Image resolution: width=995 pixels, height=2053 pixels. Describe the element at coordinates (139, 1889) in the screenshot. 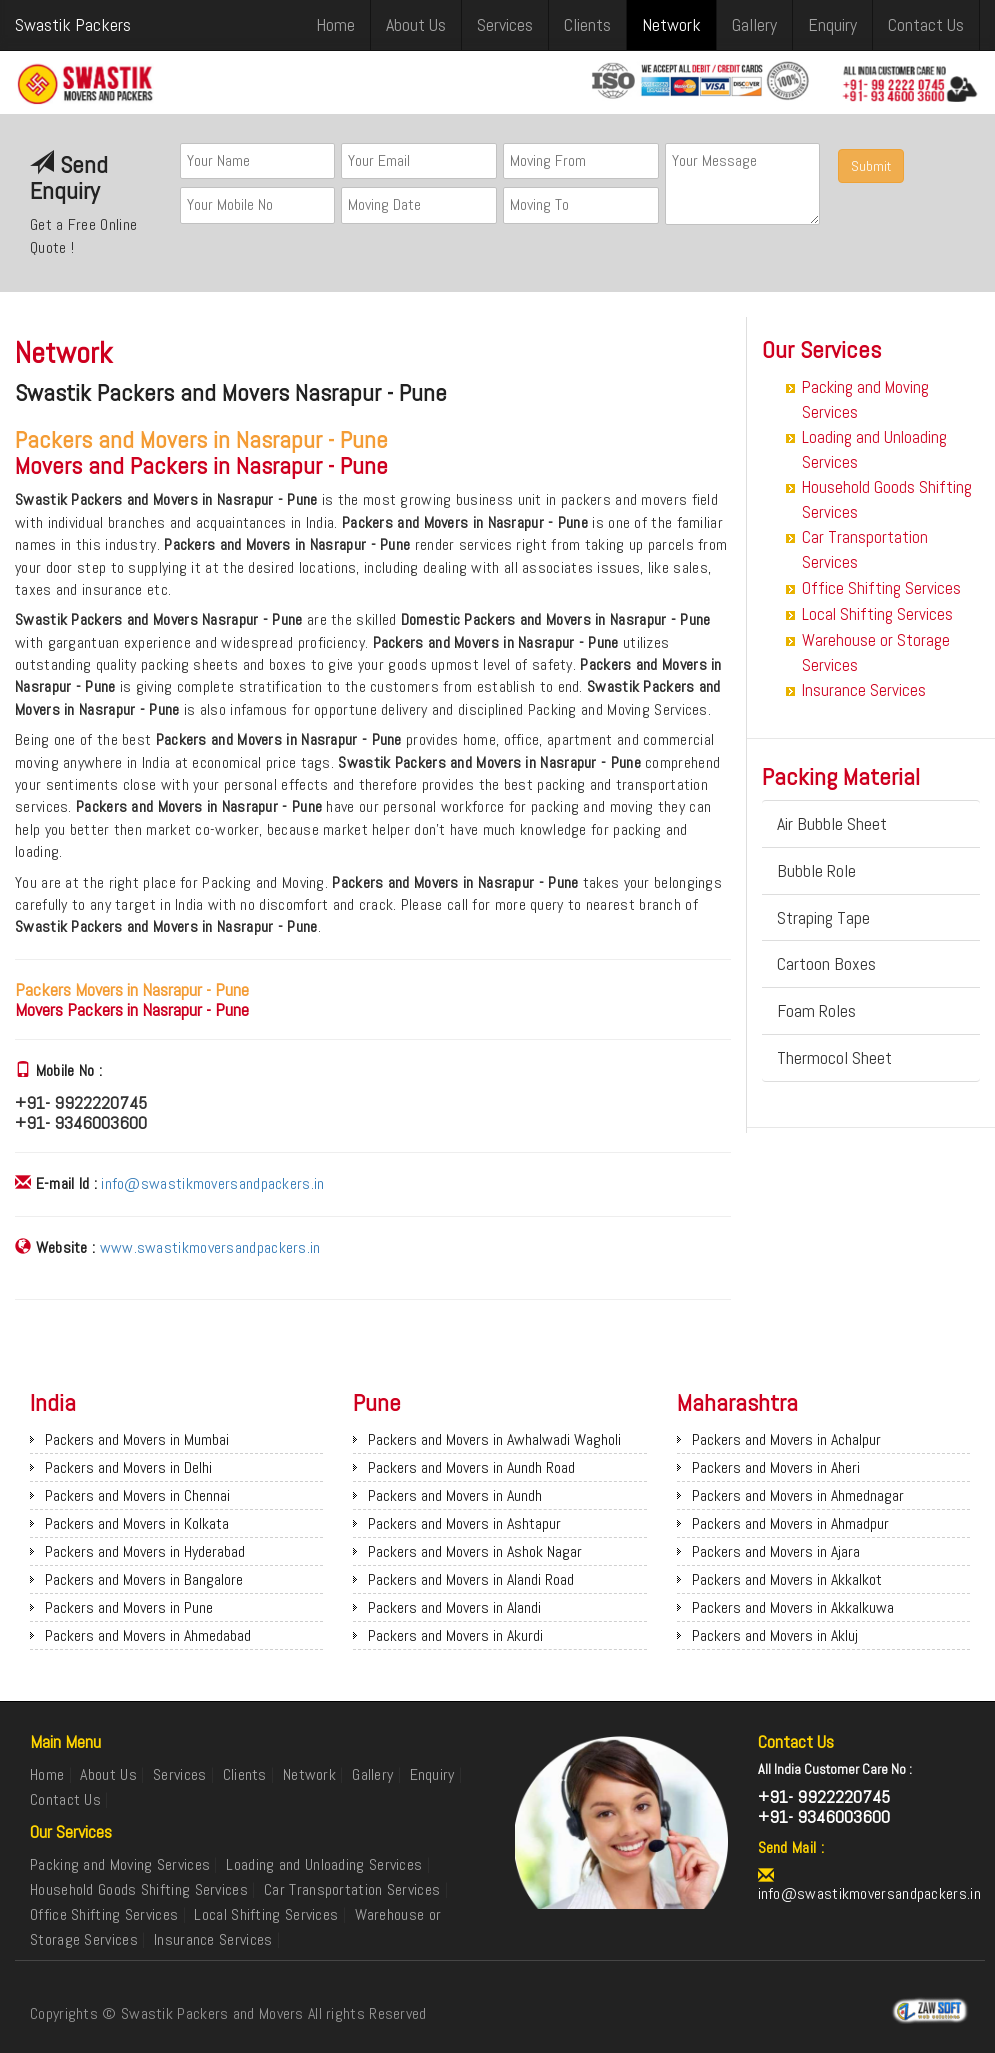

I see `Household Goods Shifting Services` at that location.